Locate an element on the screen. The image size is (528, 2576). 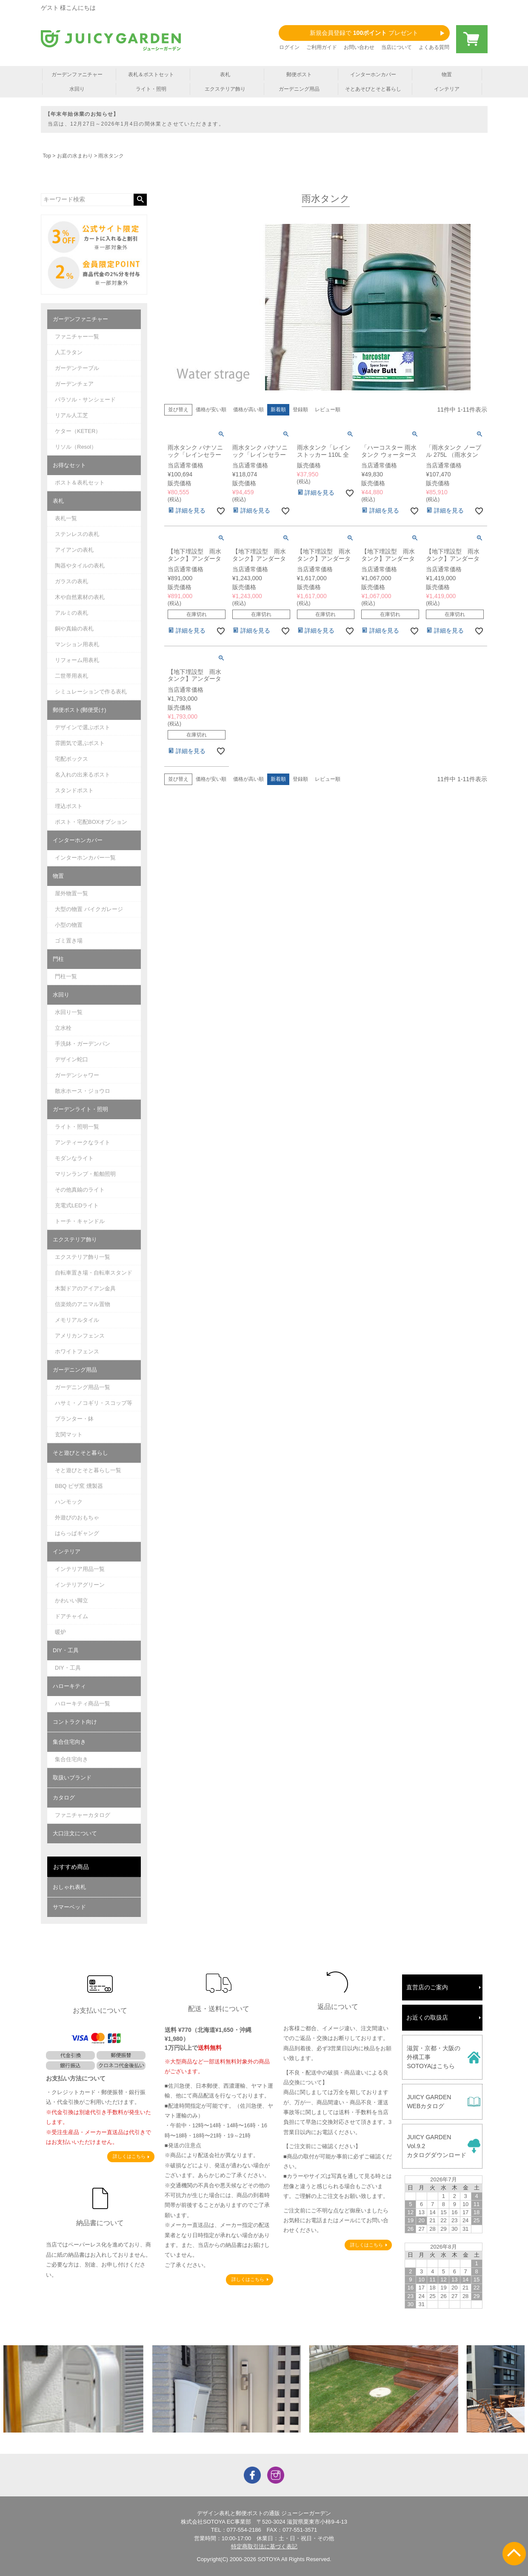
価格が安い順 is located at coordinates (211, 410).